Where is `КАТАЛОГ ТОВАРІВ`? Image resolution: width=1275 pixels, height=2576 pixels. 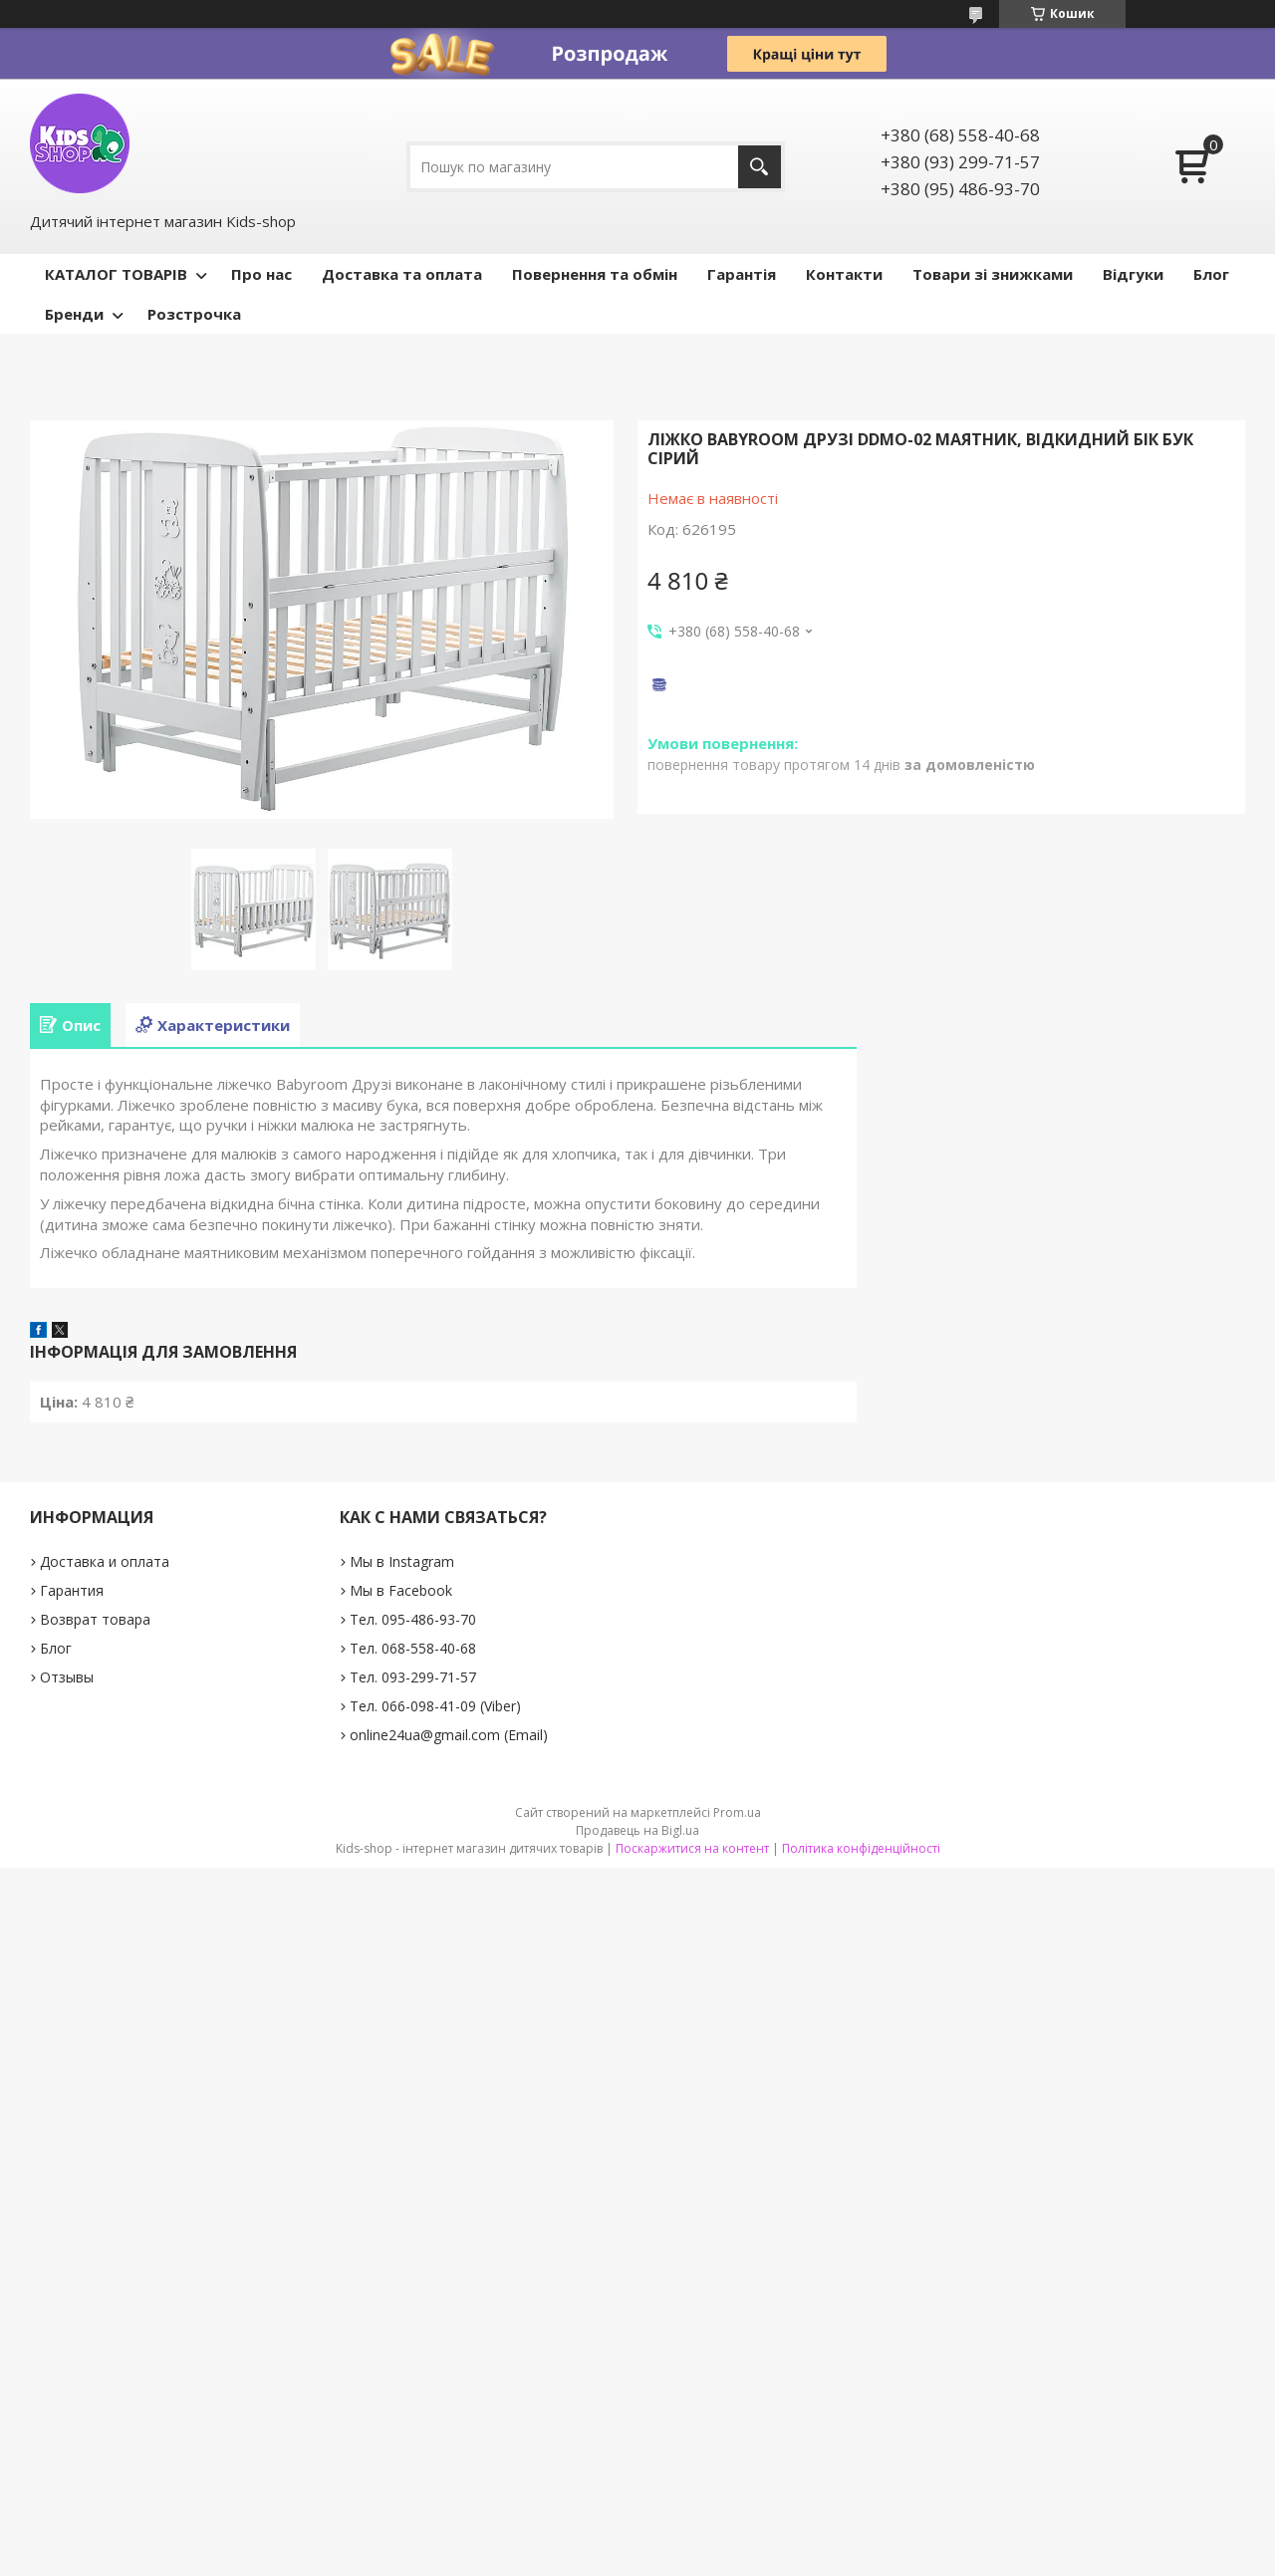
КАТАЛОГ ТОВАРІВ is located at coordinates (116, 274).